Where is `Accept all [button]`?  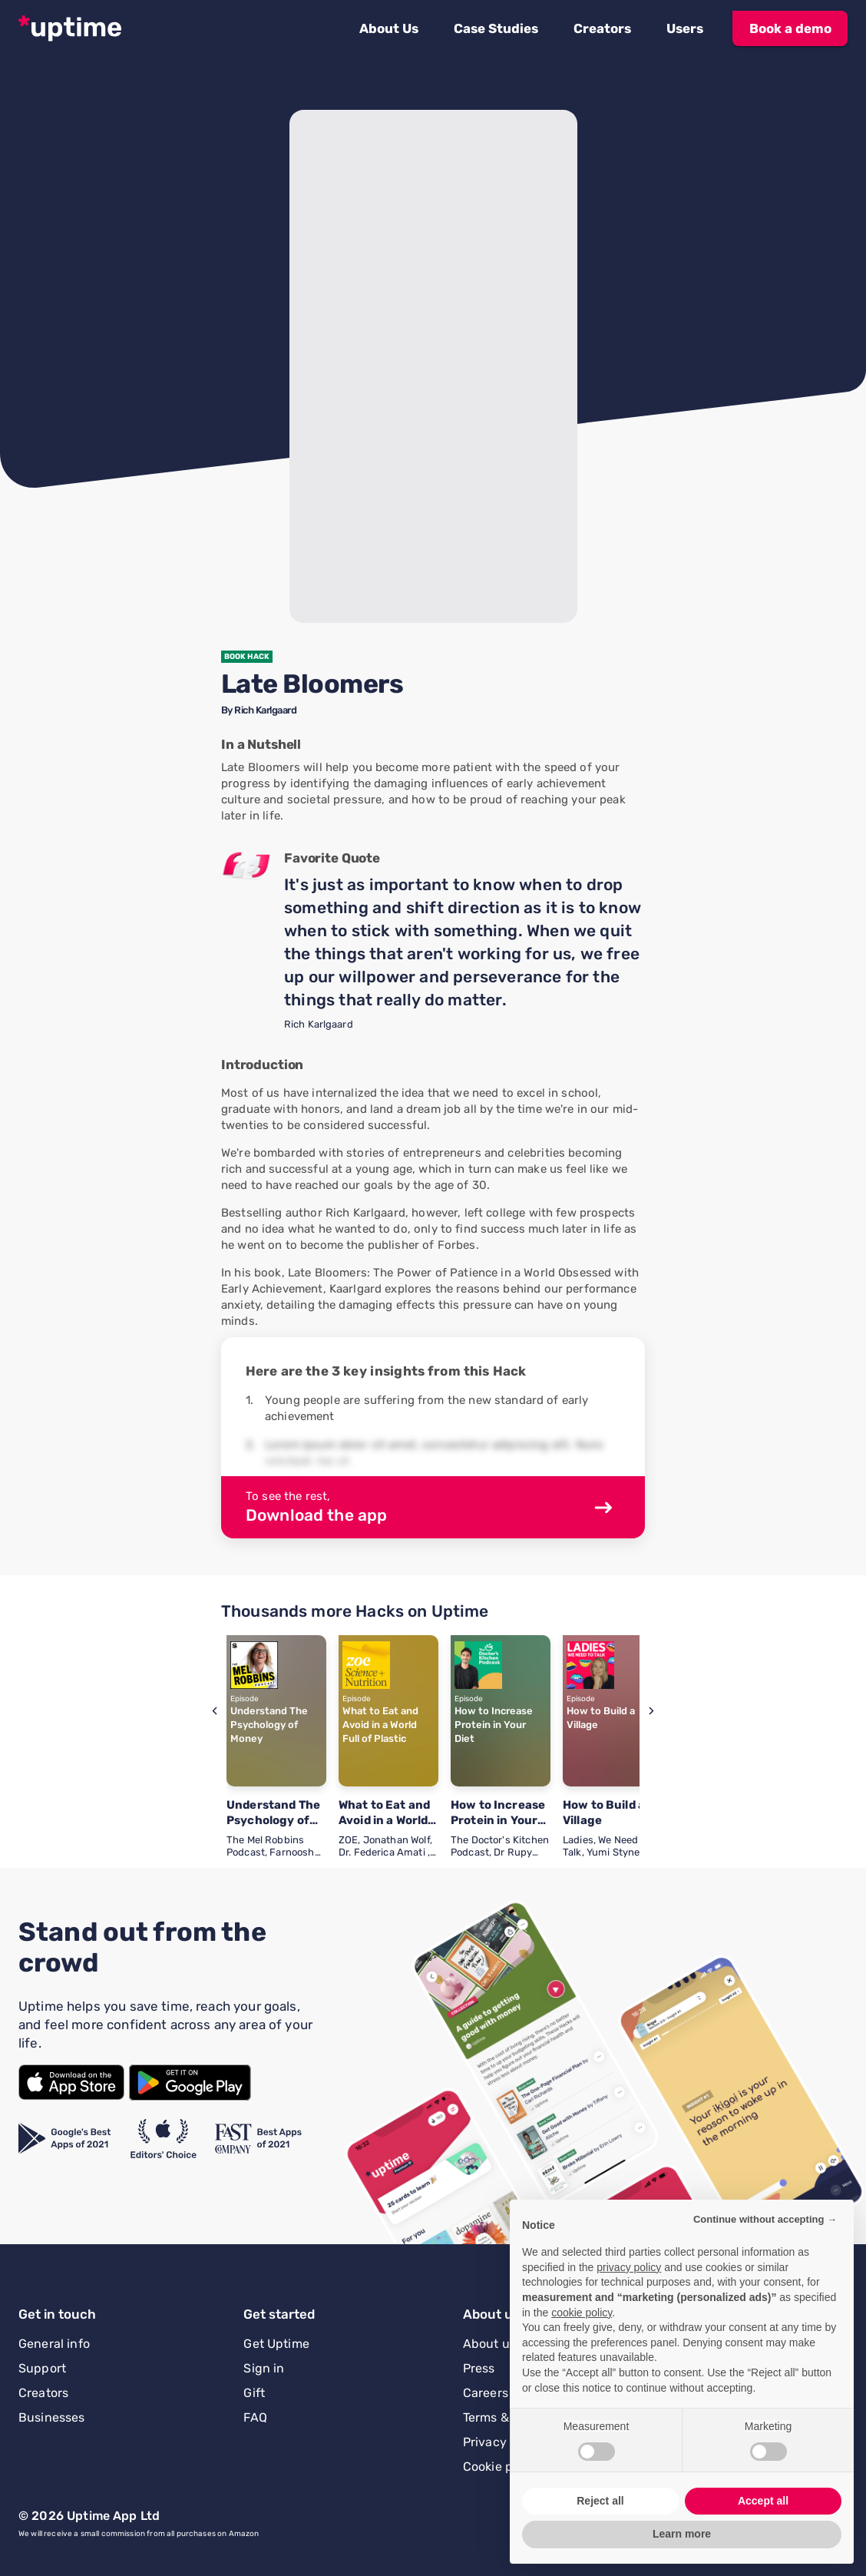 Accept all [button] is located at coordinates (763, 2501).